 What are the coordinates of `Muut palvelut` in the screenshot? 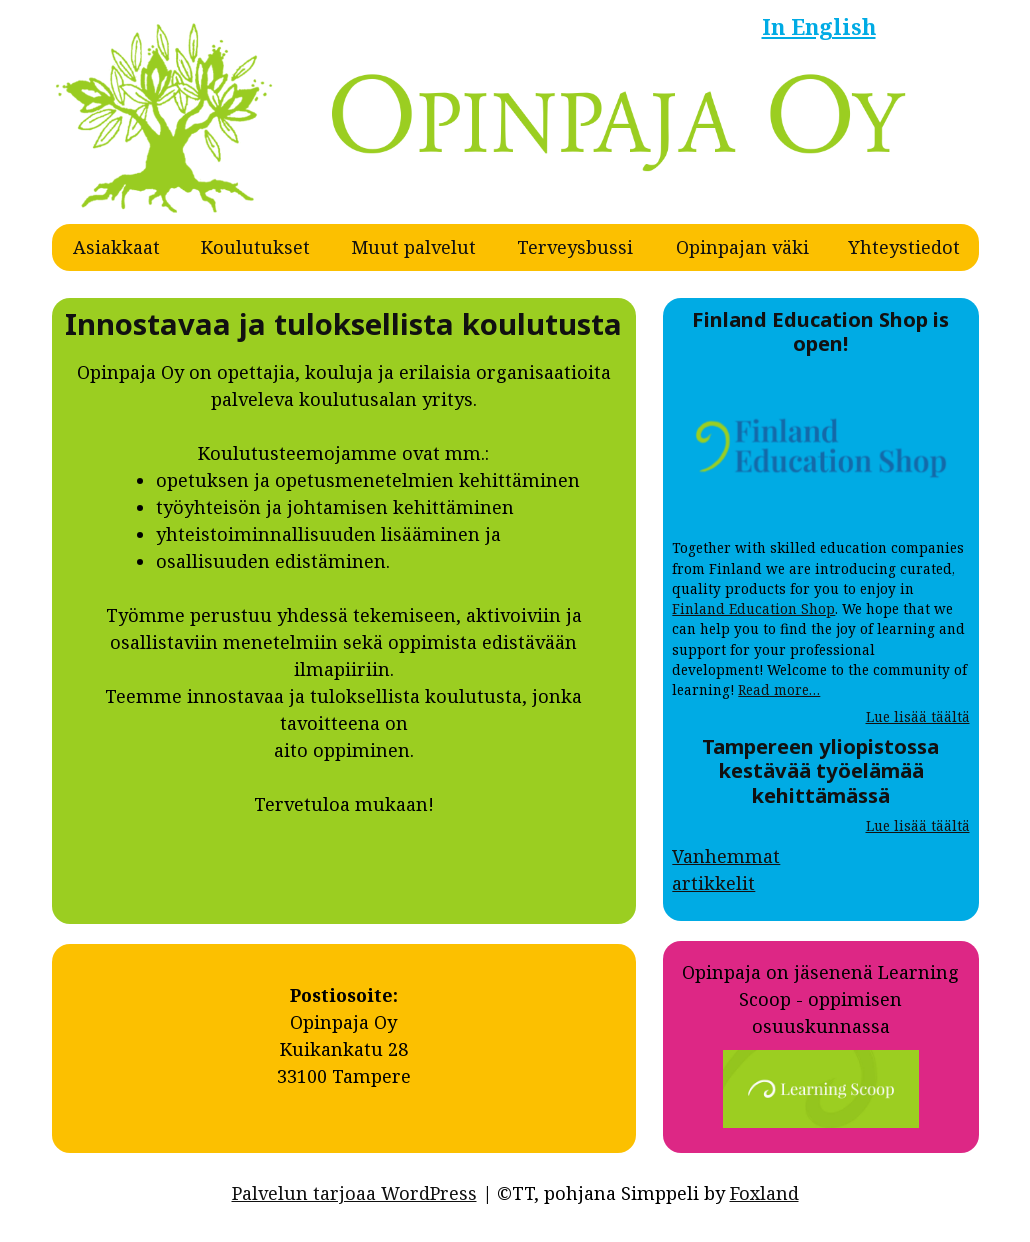 It's located at (413, 247).